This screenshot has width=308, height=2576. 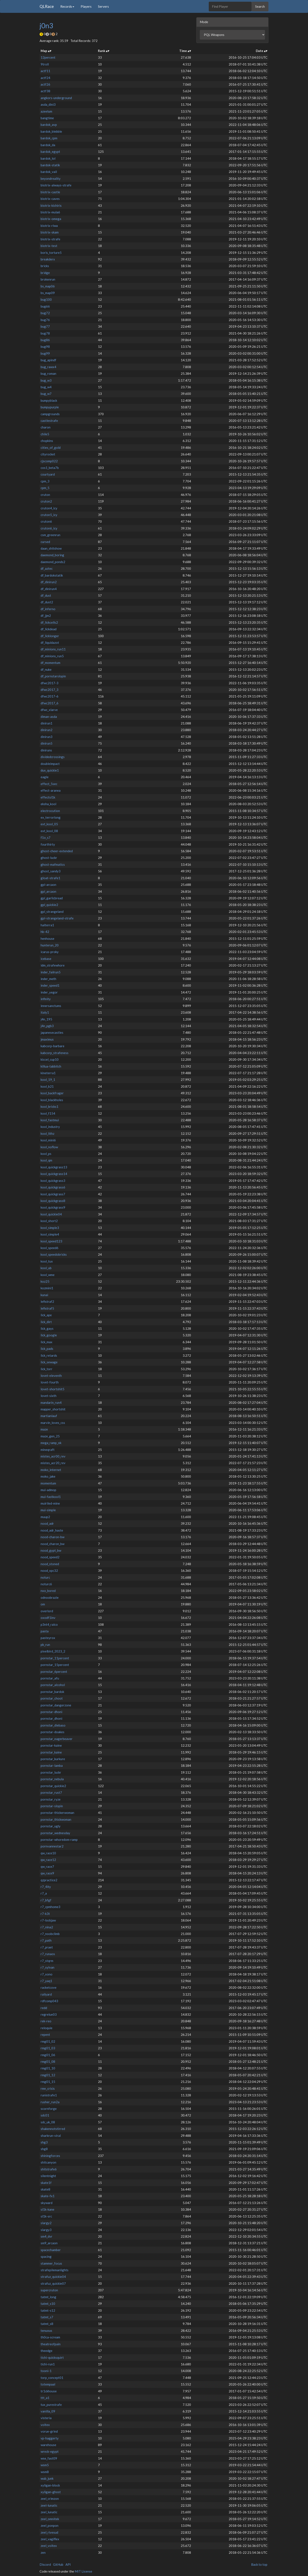 I want to click on nood_speed2, so click(x=50, y=1557).